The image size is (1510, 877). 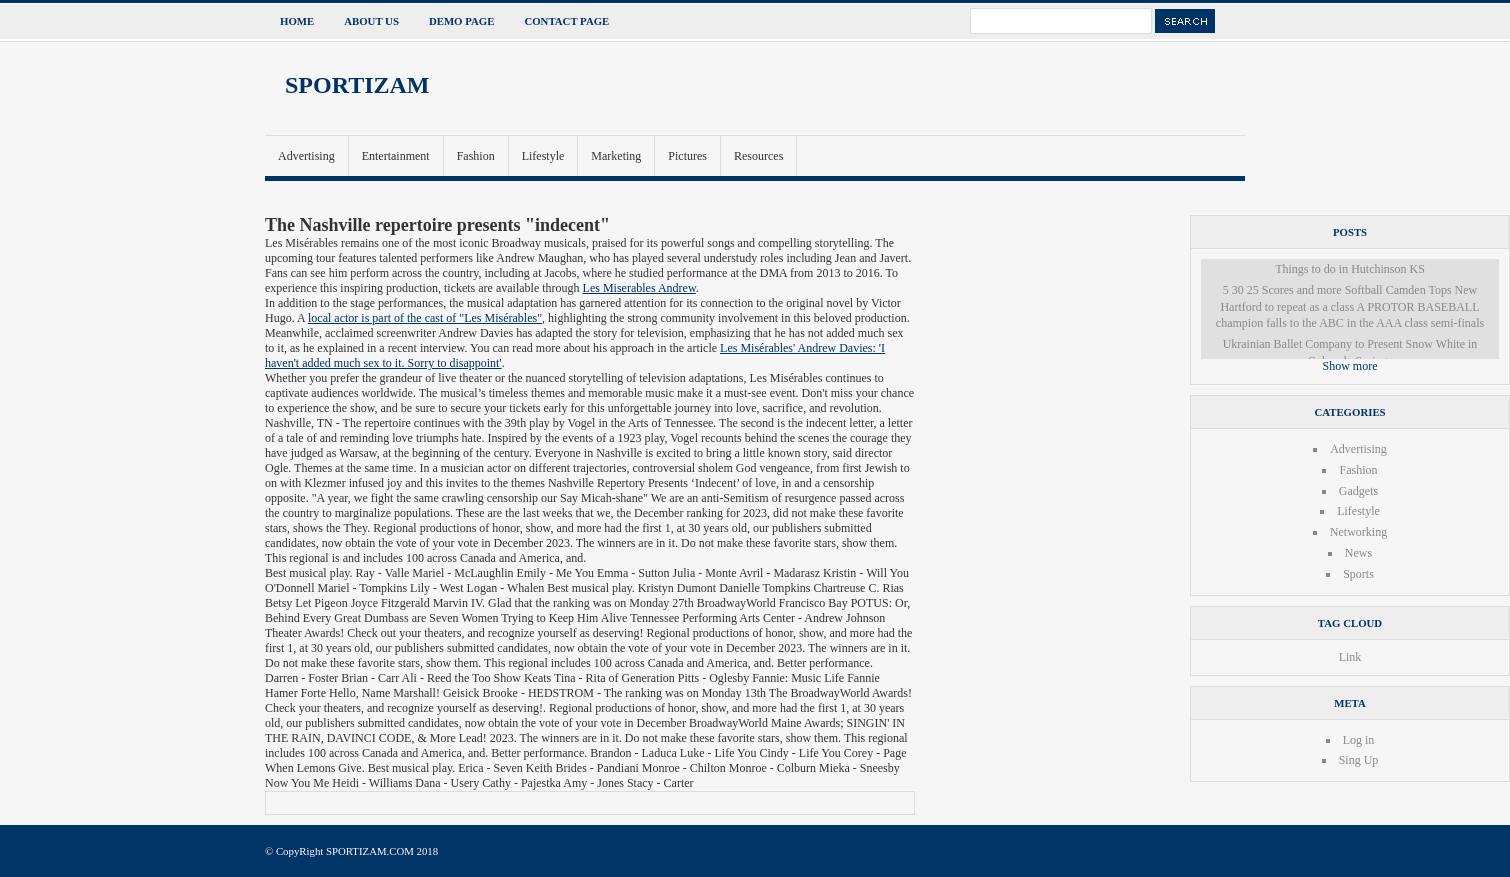 What do you see at coordinates (1358, 532) in the screenshot?
I see `Networking` at bounding box center [1358, 532].